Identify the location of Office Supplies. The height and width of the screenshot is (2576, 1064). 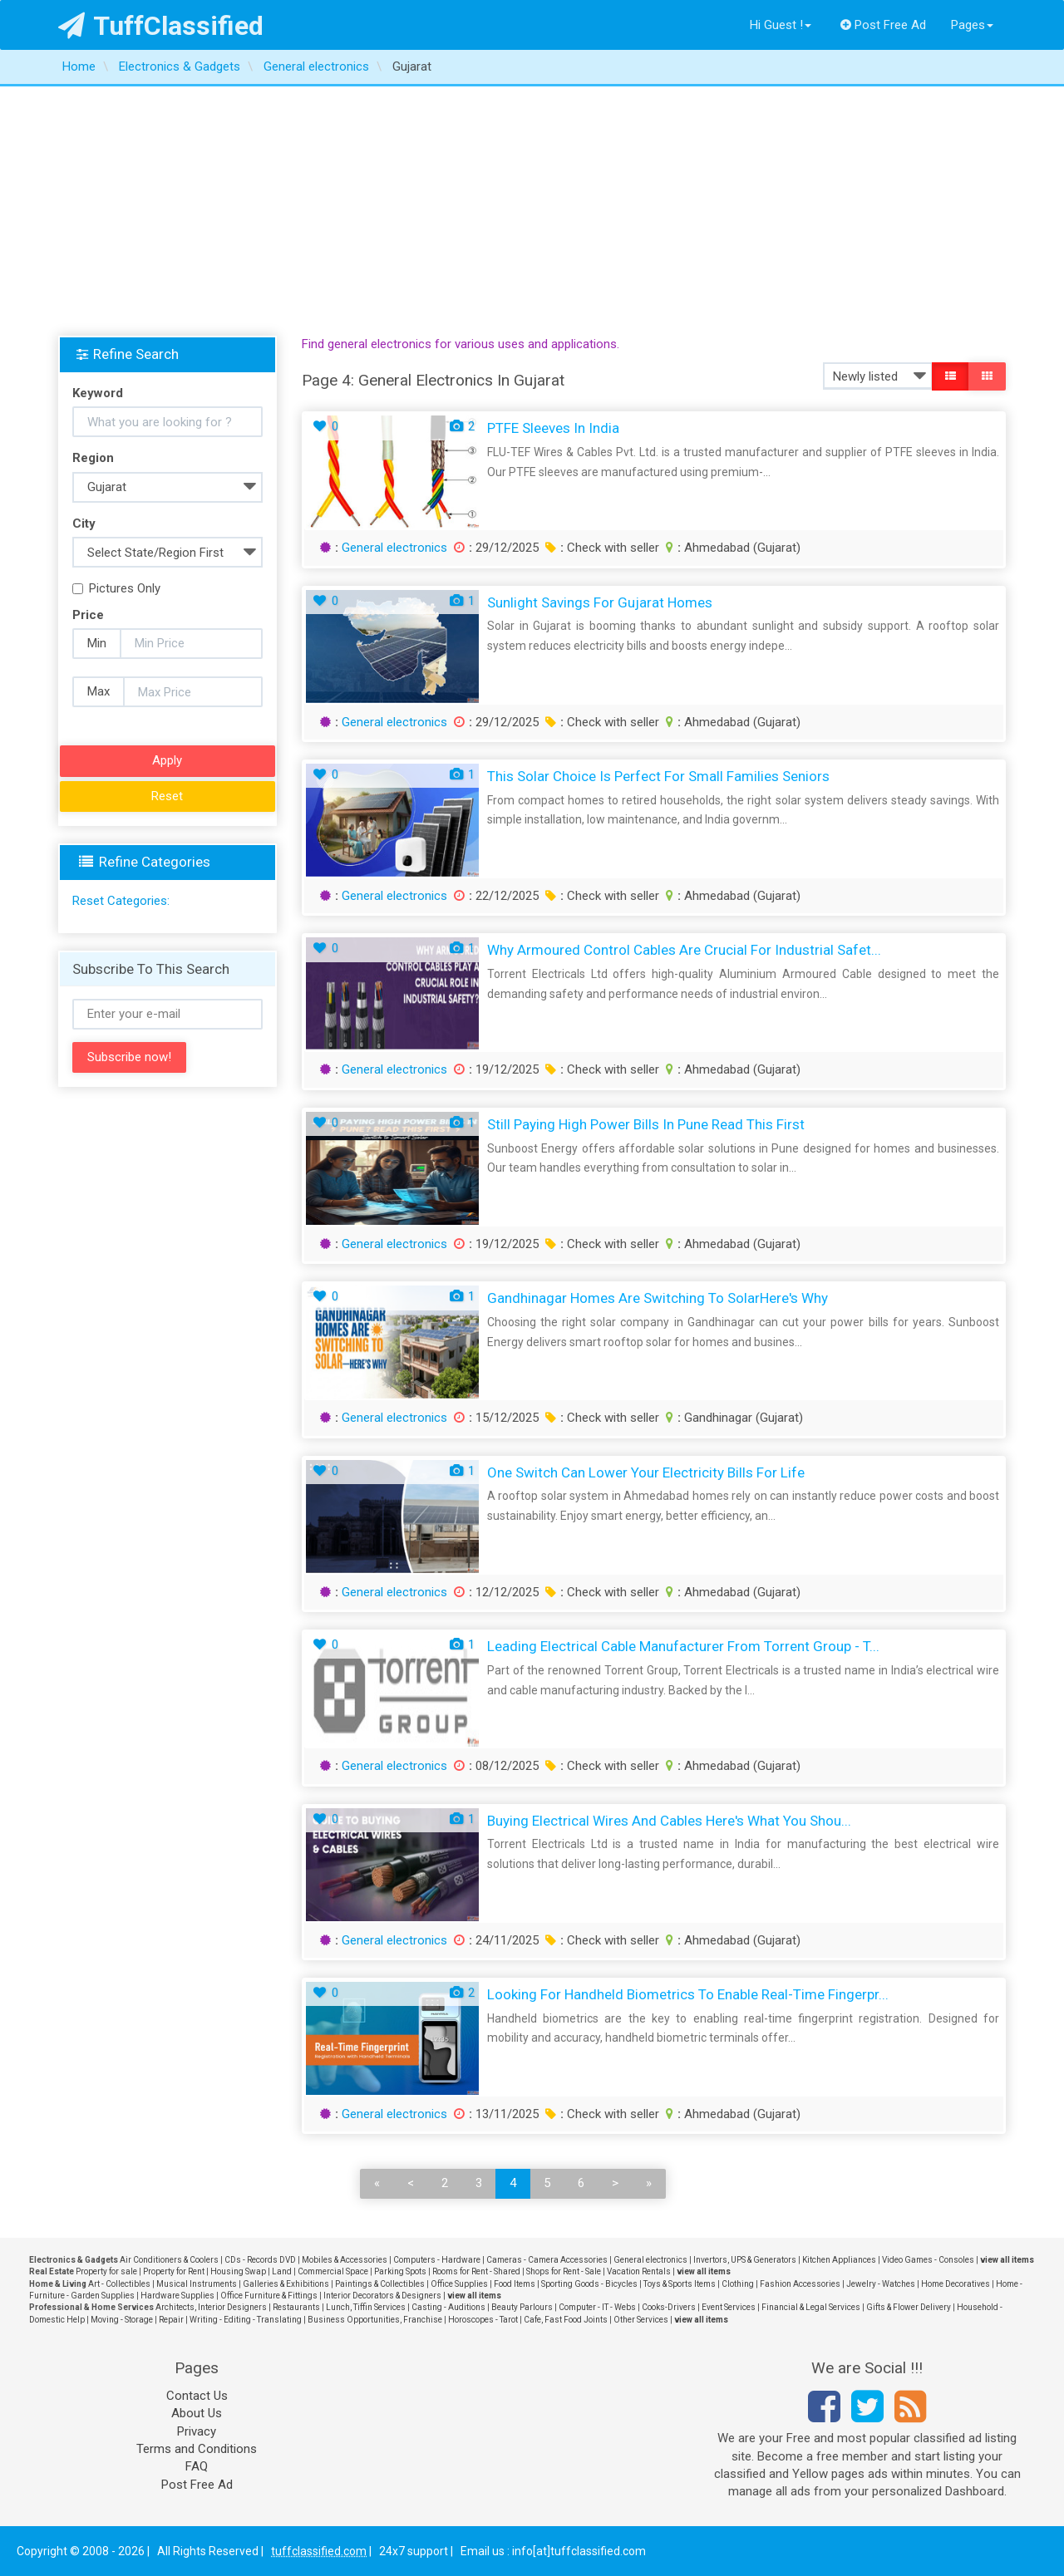
(459, 2283).